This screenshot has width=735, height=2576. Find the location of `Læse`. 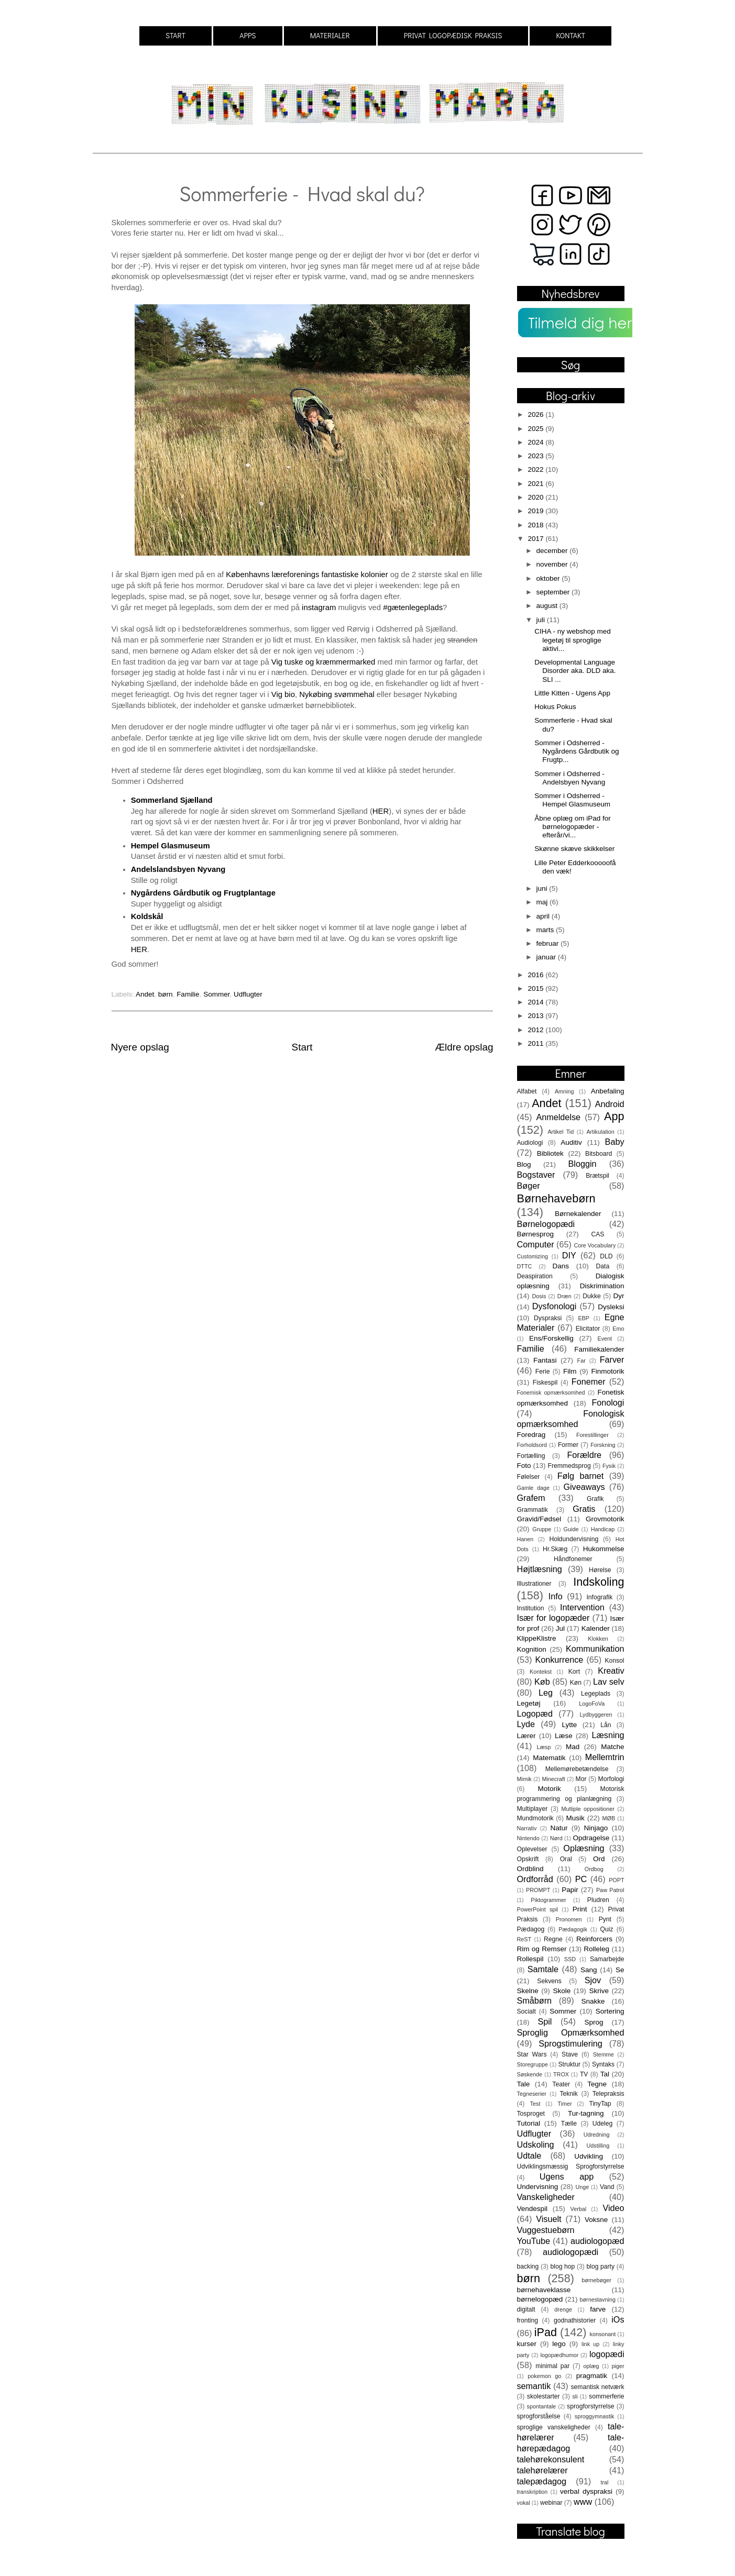

Læse is located at coordinates (564, 1736).